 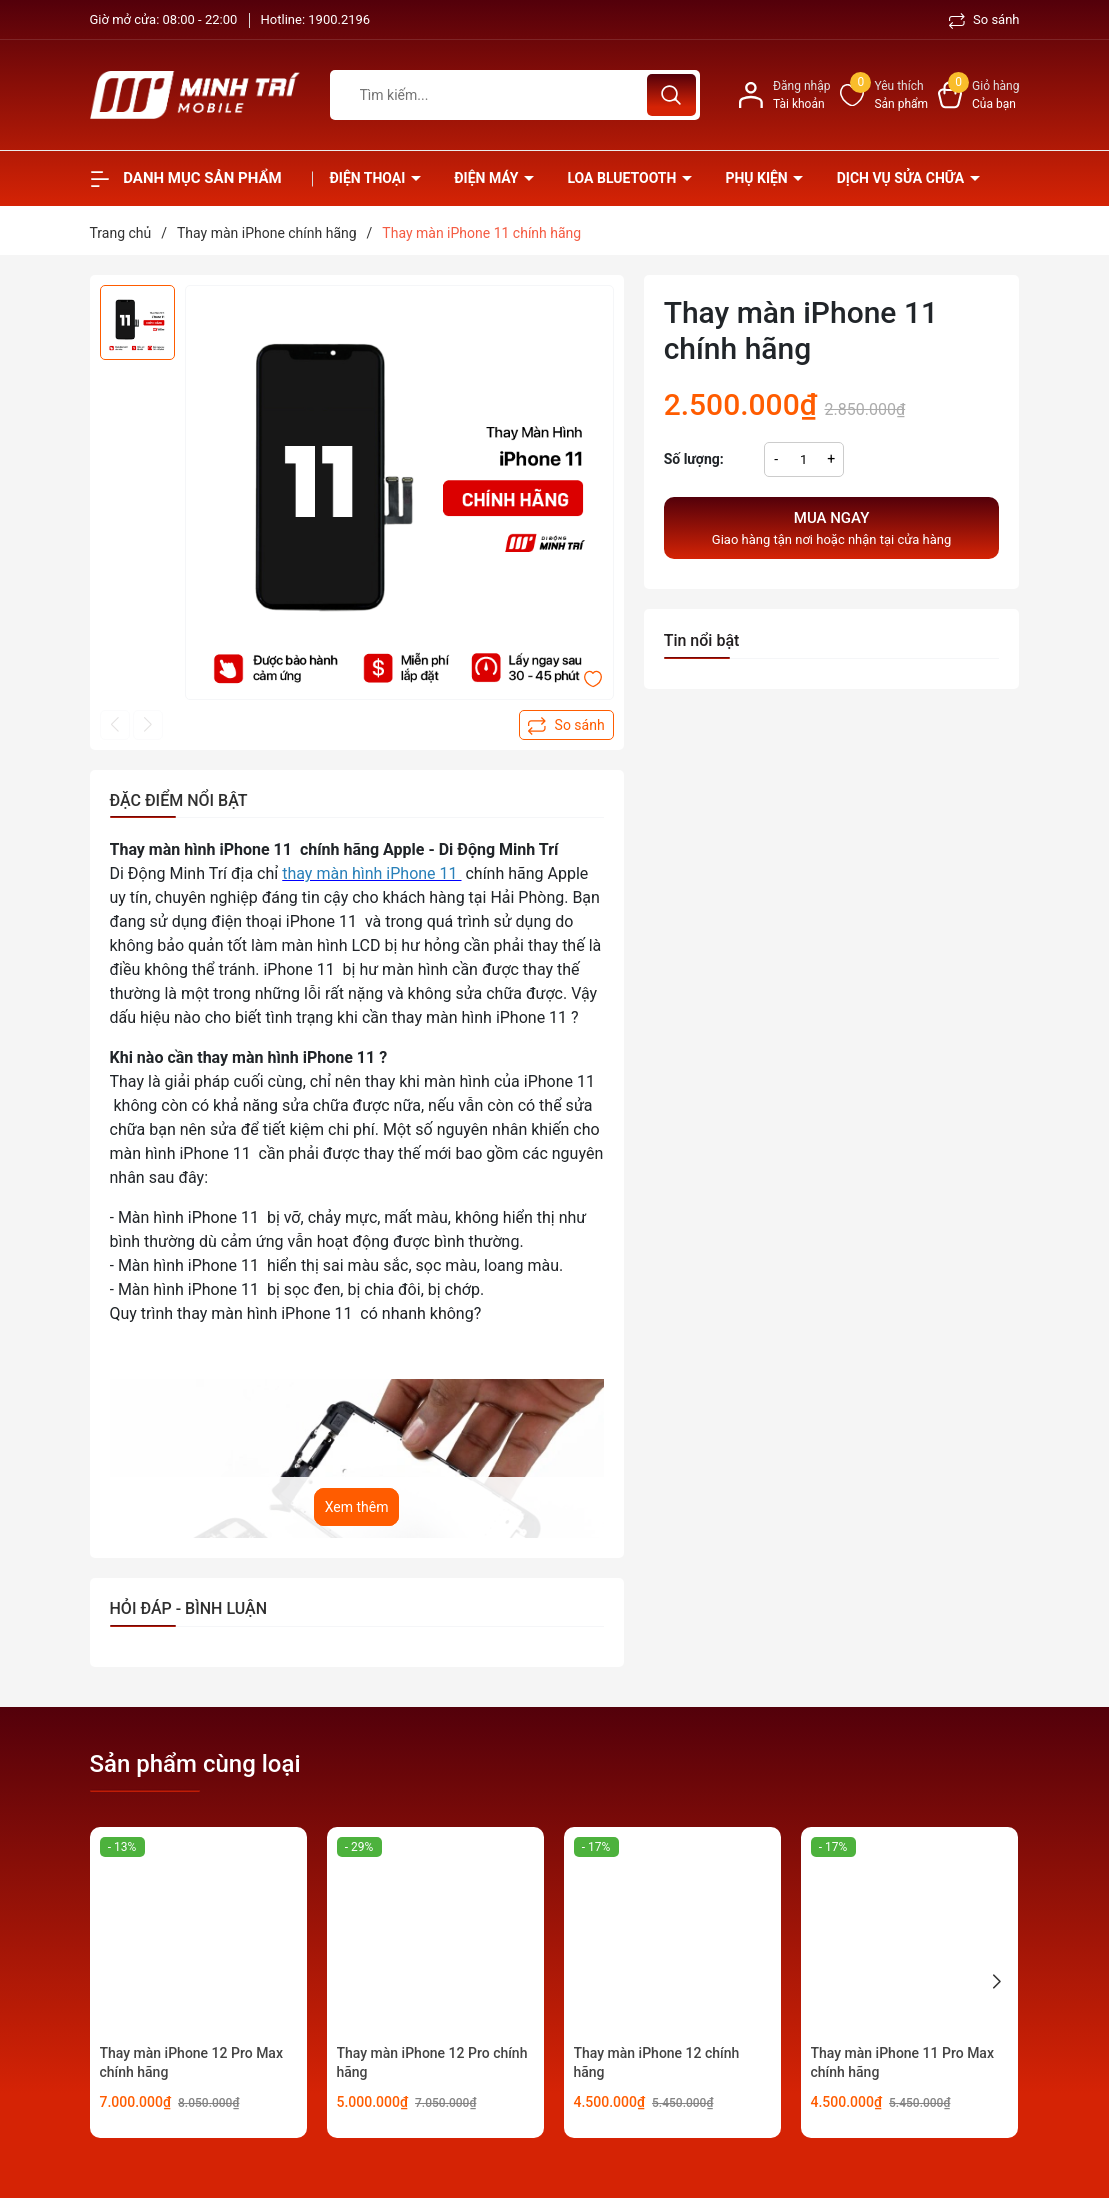 I want to click on Điện Máy, so click(x=488, y=178).